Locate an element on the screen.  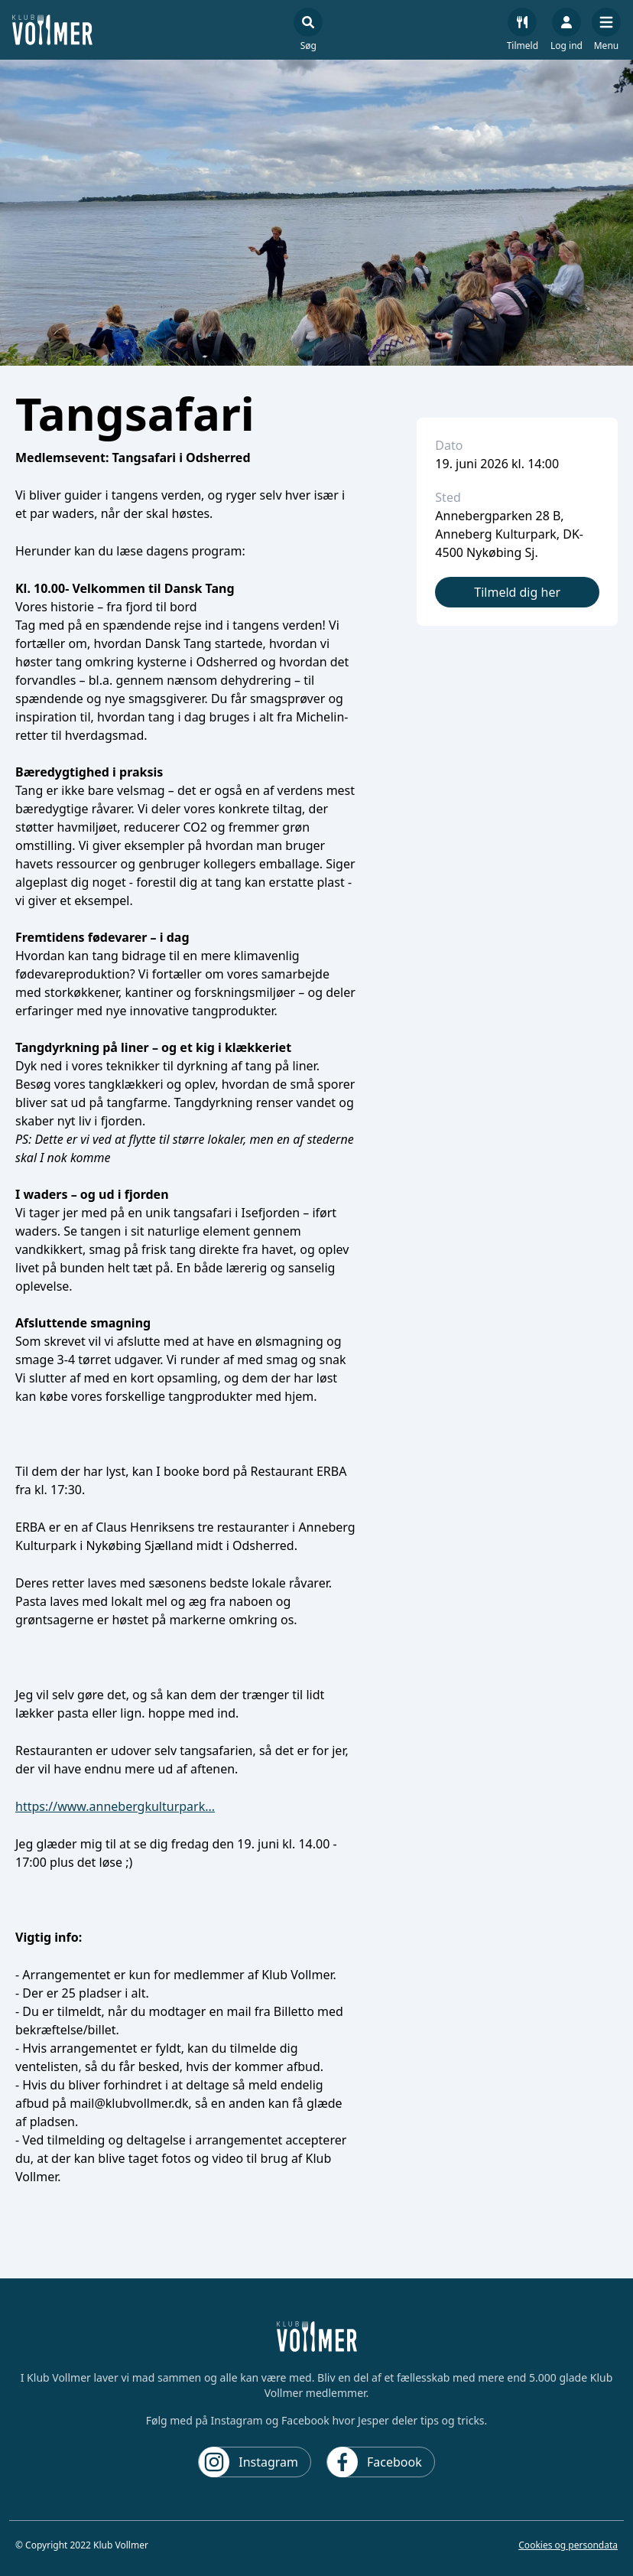
https://www.annebergkulturpark... is located at coordinates (115, 1806).